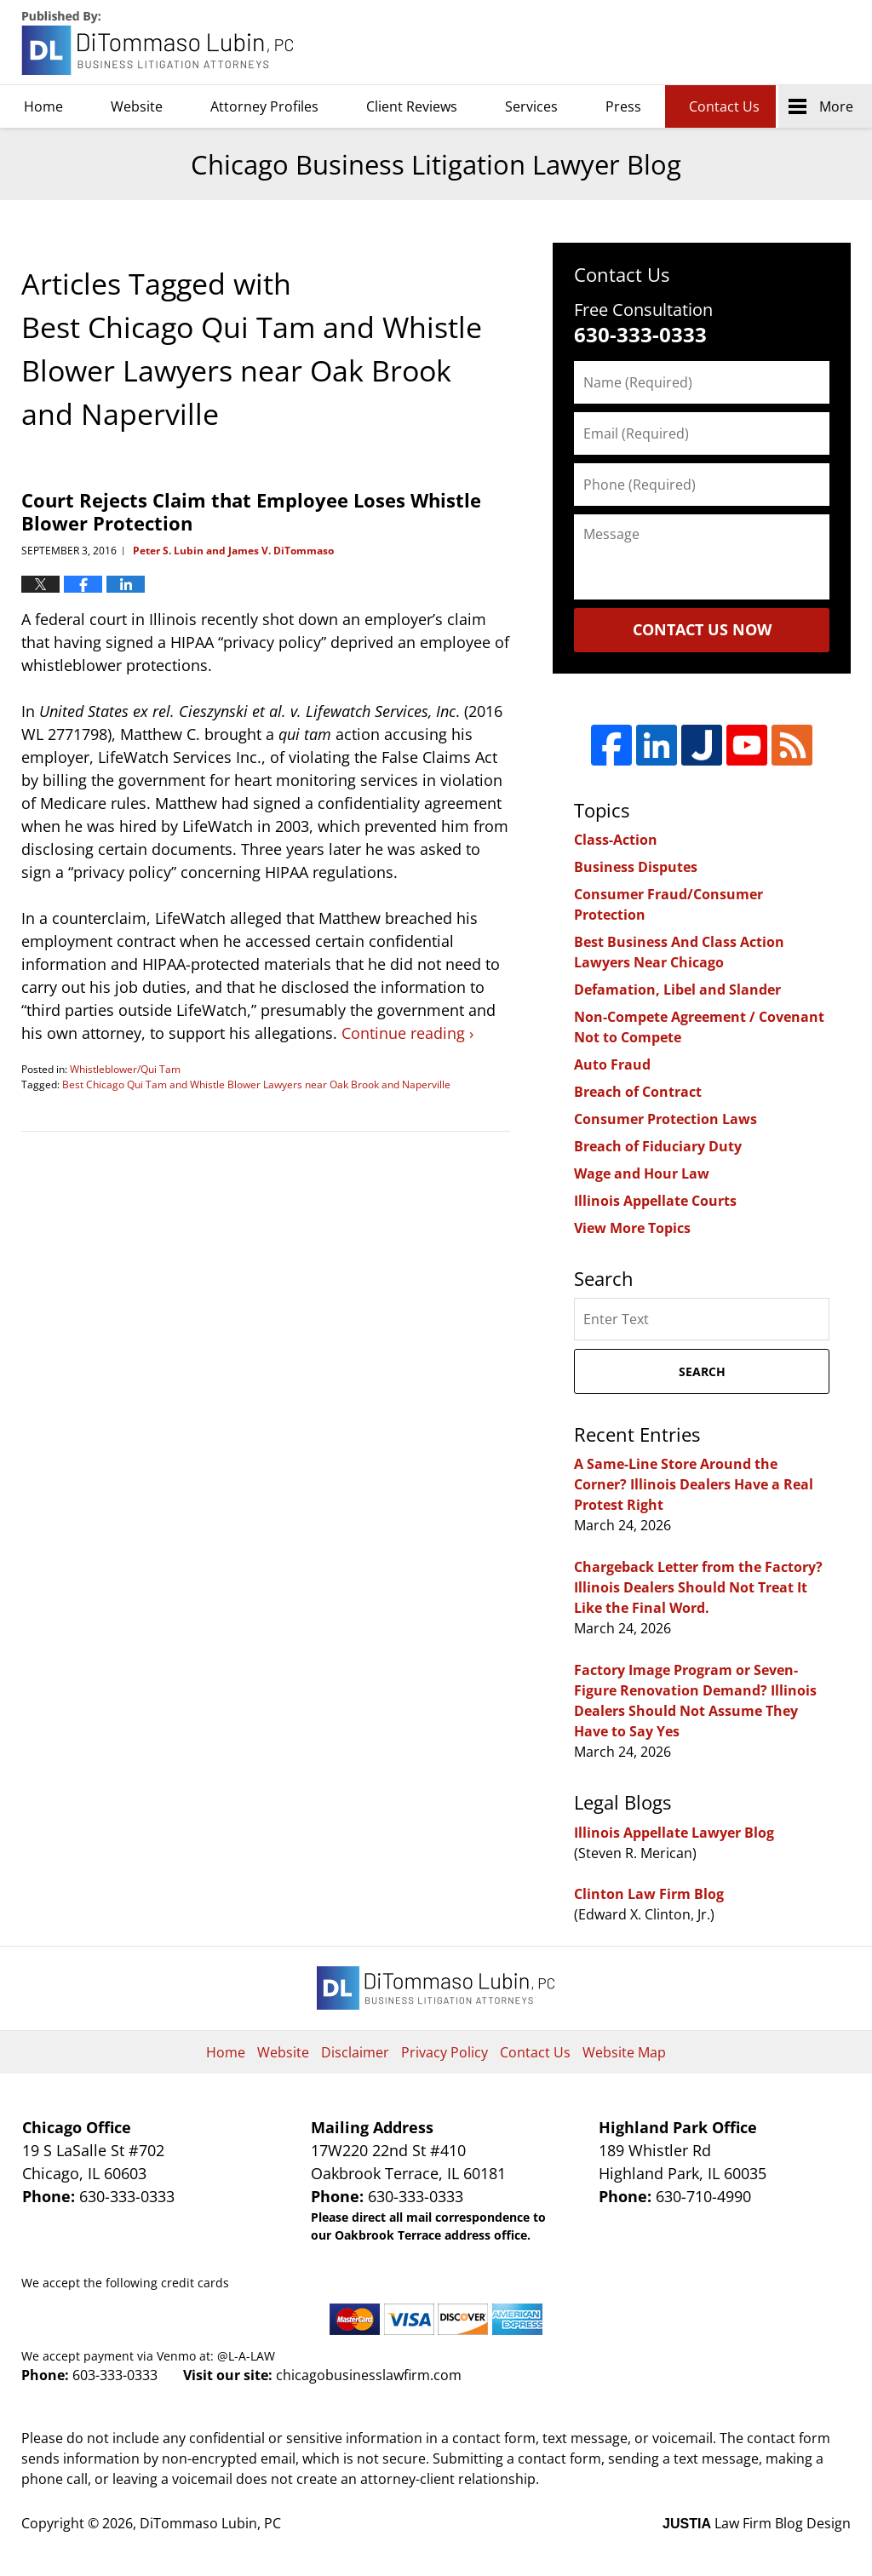 This screenshot has width=872, height=2576. What do you see at coordinates (635, 867) in the screenshot?
I see `Business Disputes` at bounding box center [635, 867].